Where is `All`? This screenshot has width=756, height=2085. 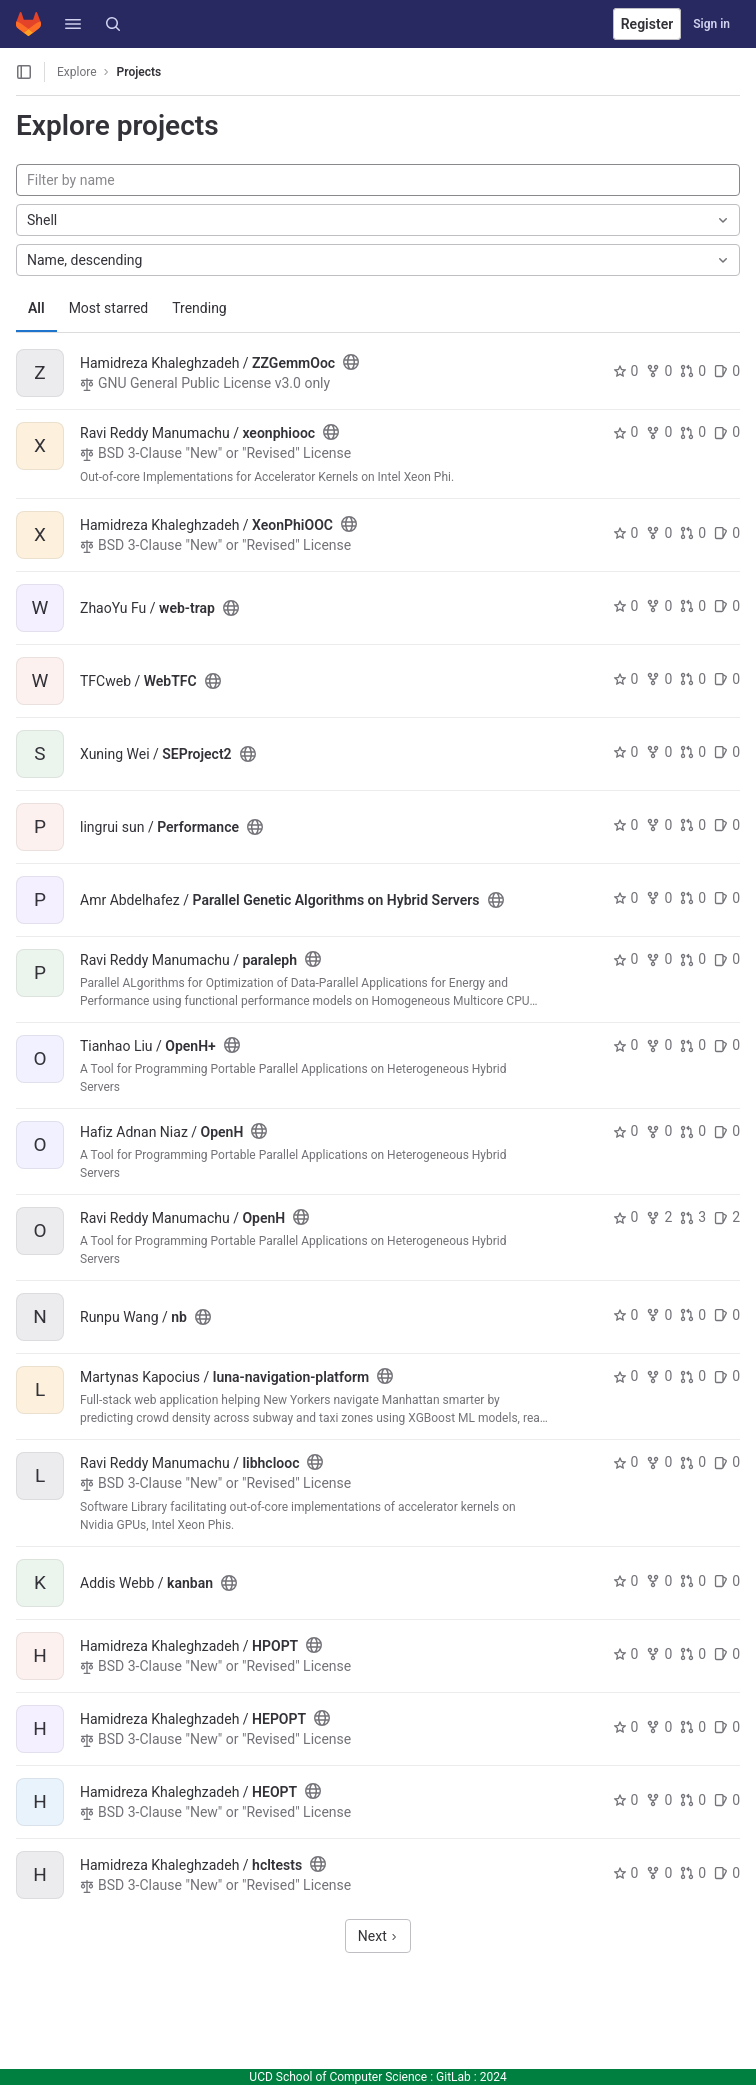
All is located at coordinates (36, 308).